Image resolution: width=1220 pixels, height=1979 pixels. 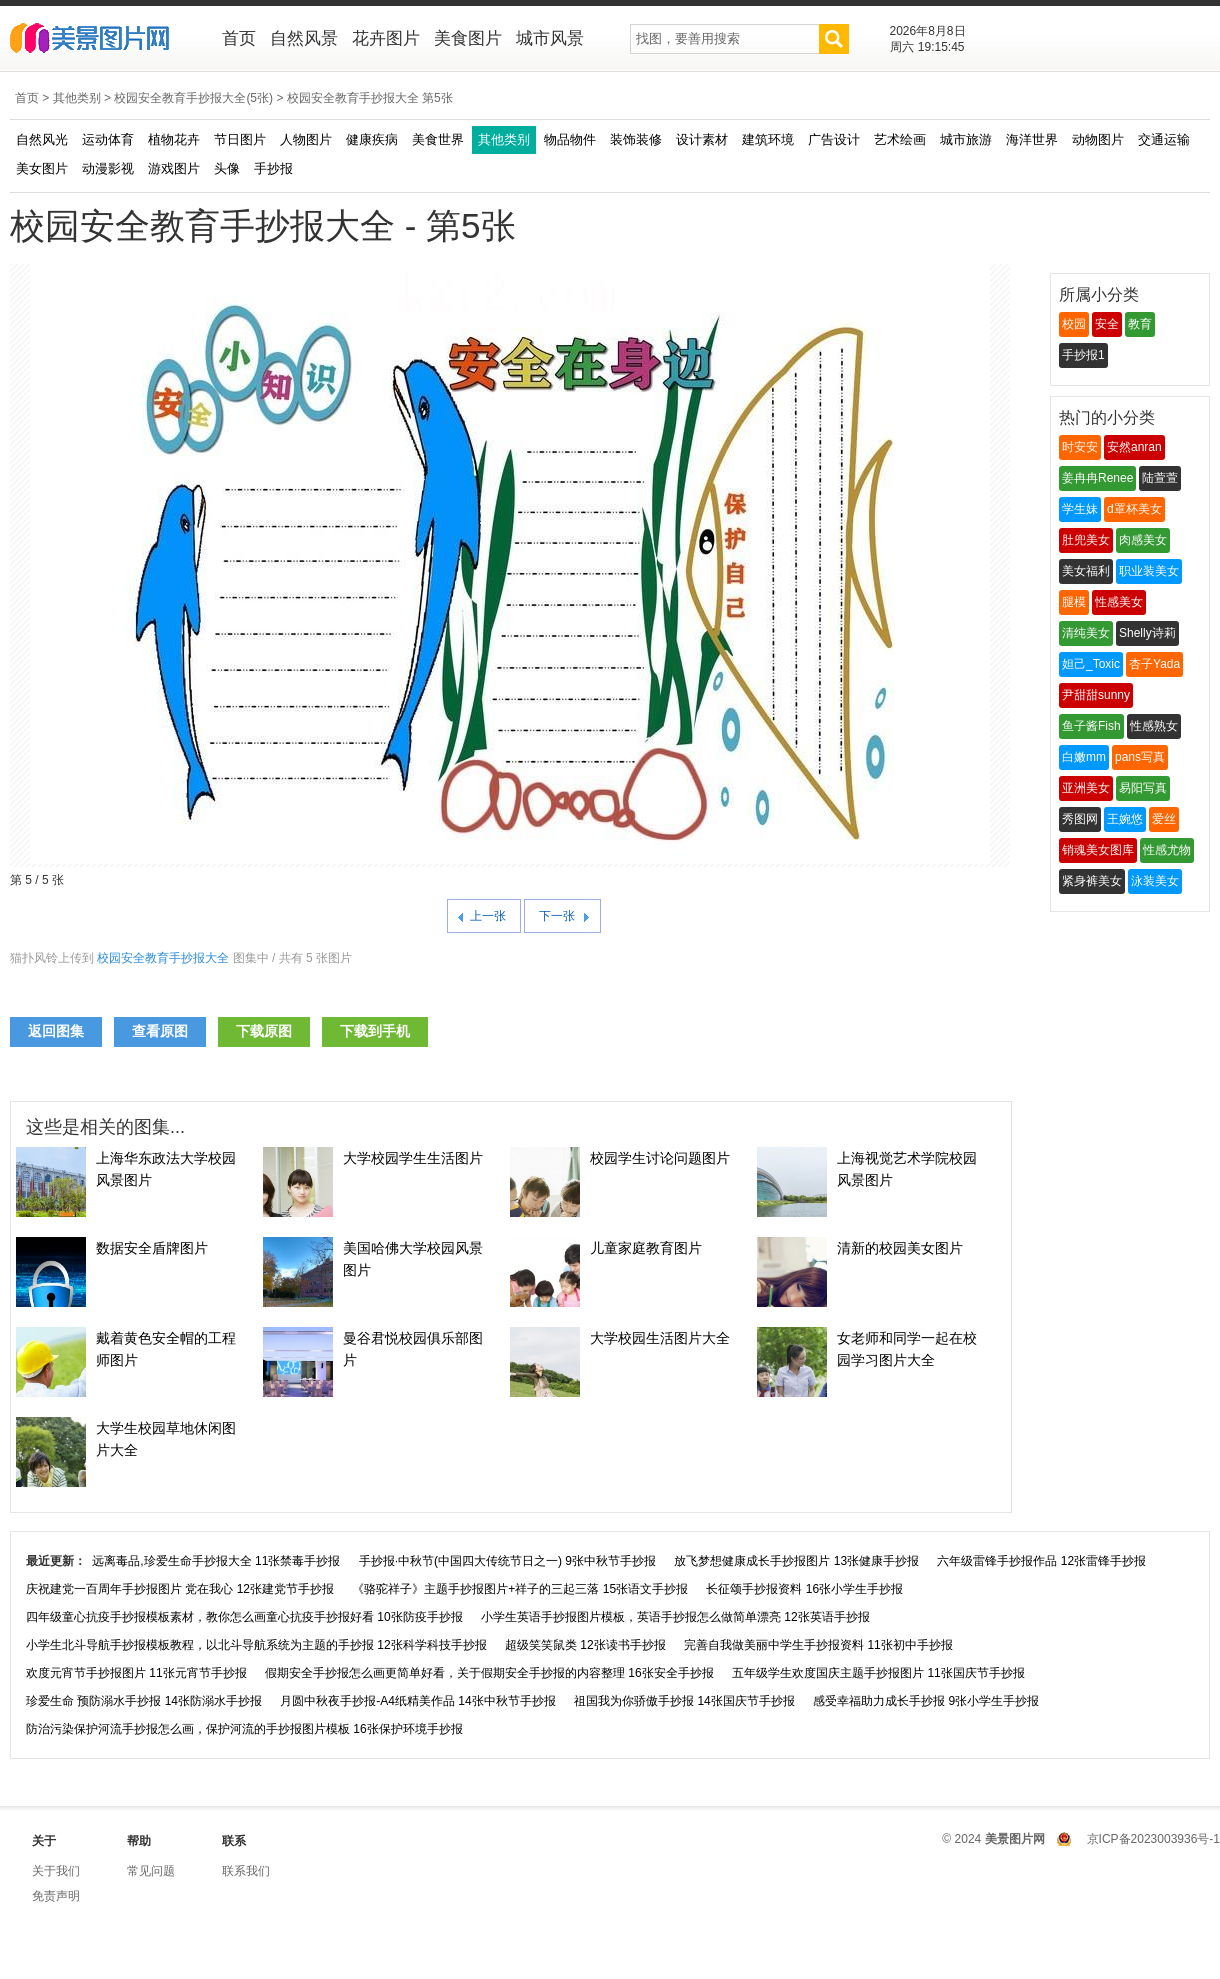 What do you see at coordinates (1107, 324) in the screenshot?
I see `安全` at bounding box center [1107, 324].